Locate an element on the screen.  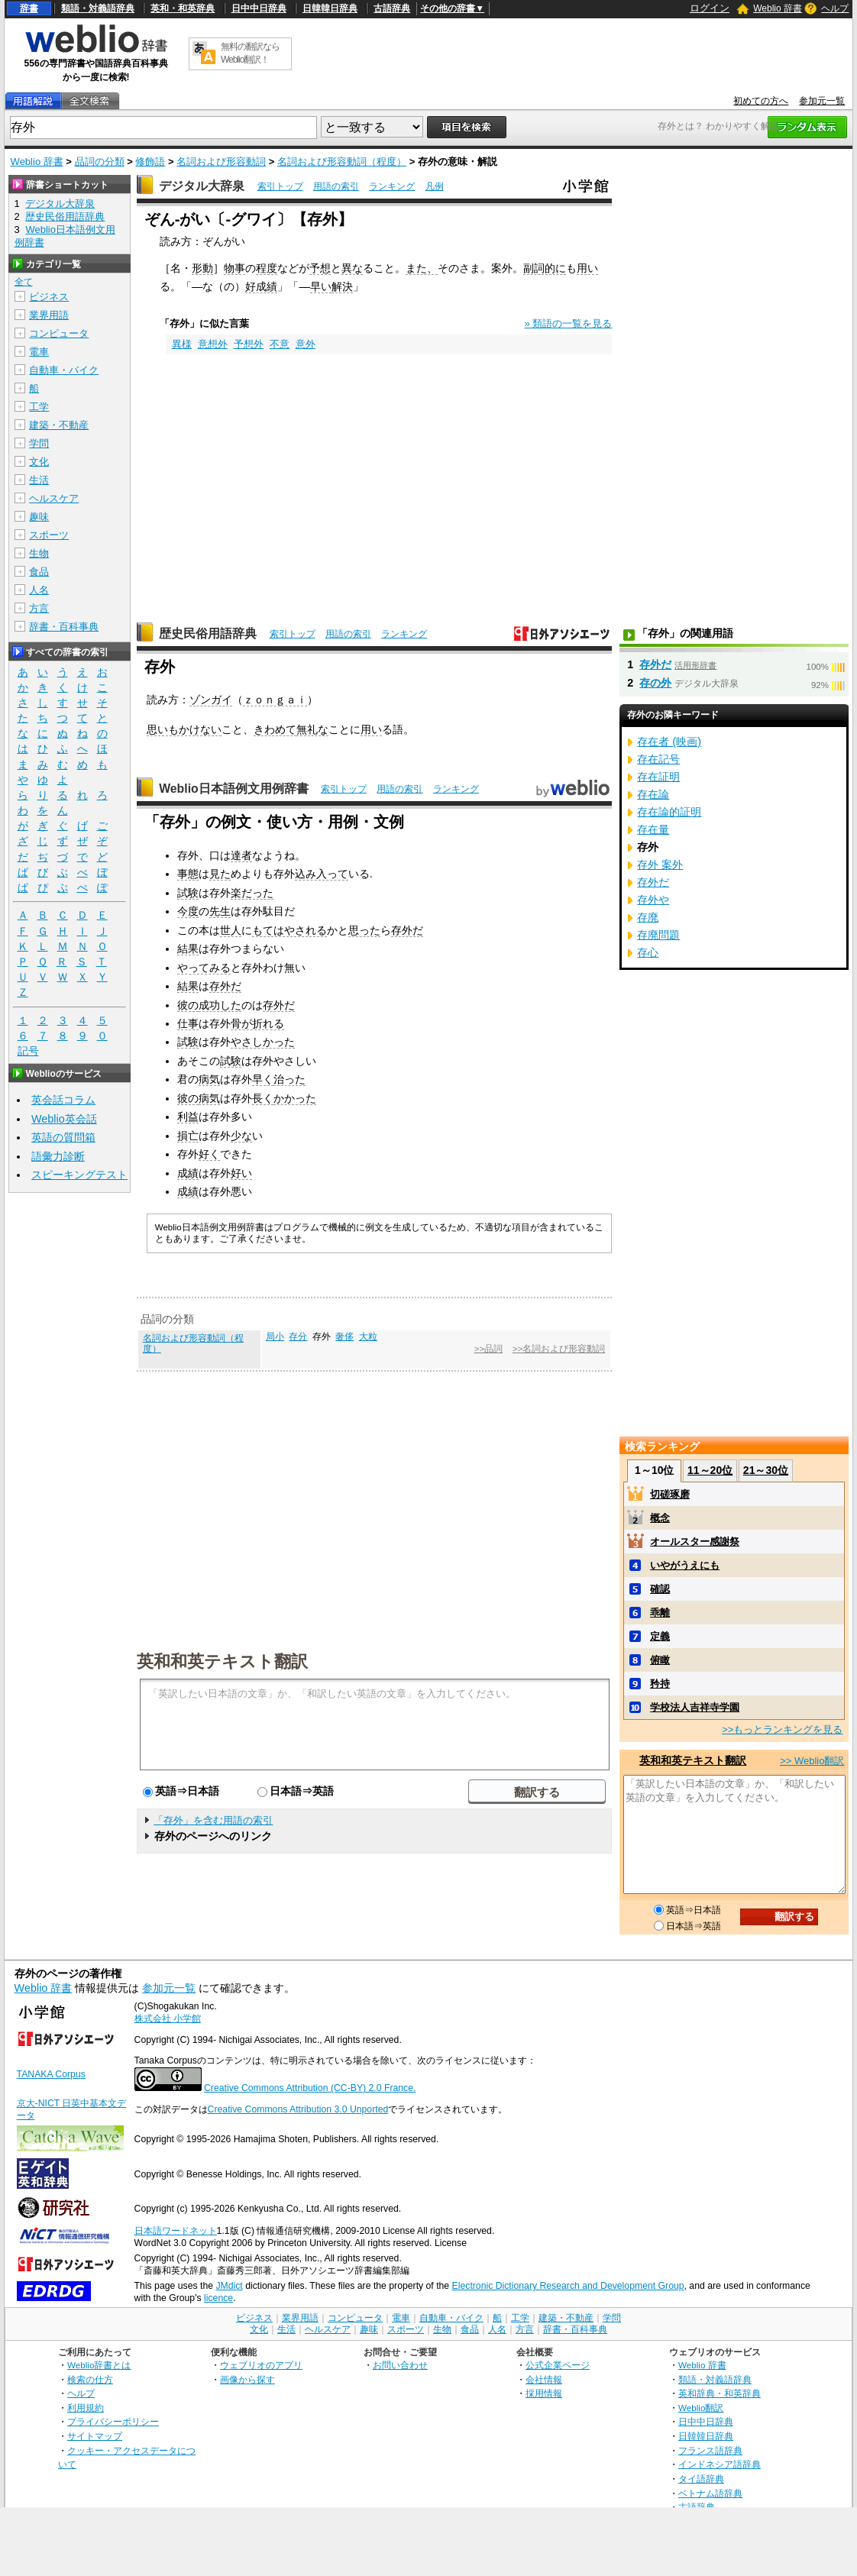
日中中日辞典 is located at coordinates (258, 8).